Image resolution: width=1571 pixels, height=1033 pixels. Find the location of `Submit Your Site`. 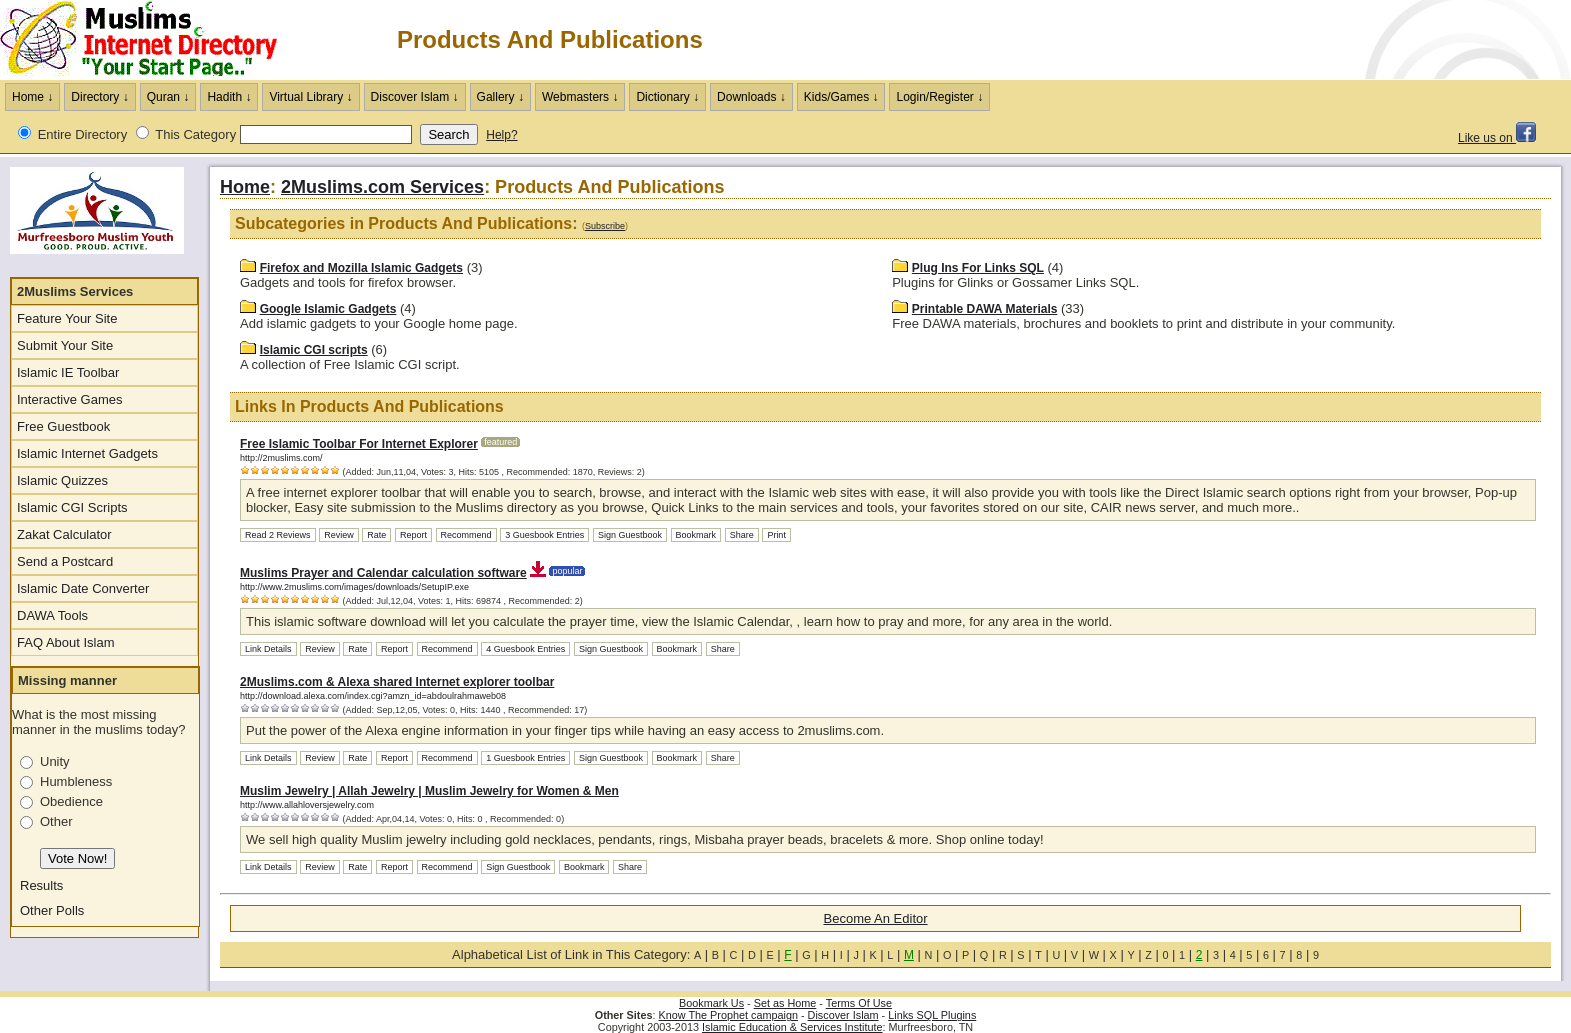

Submit Your Site is located at coordinates (65, 345).